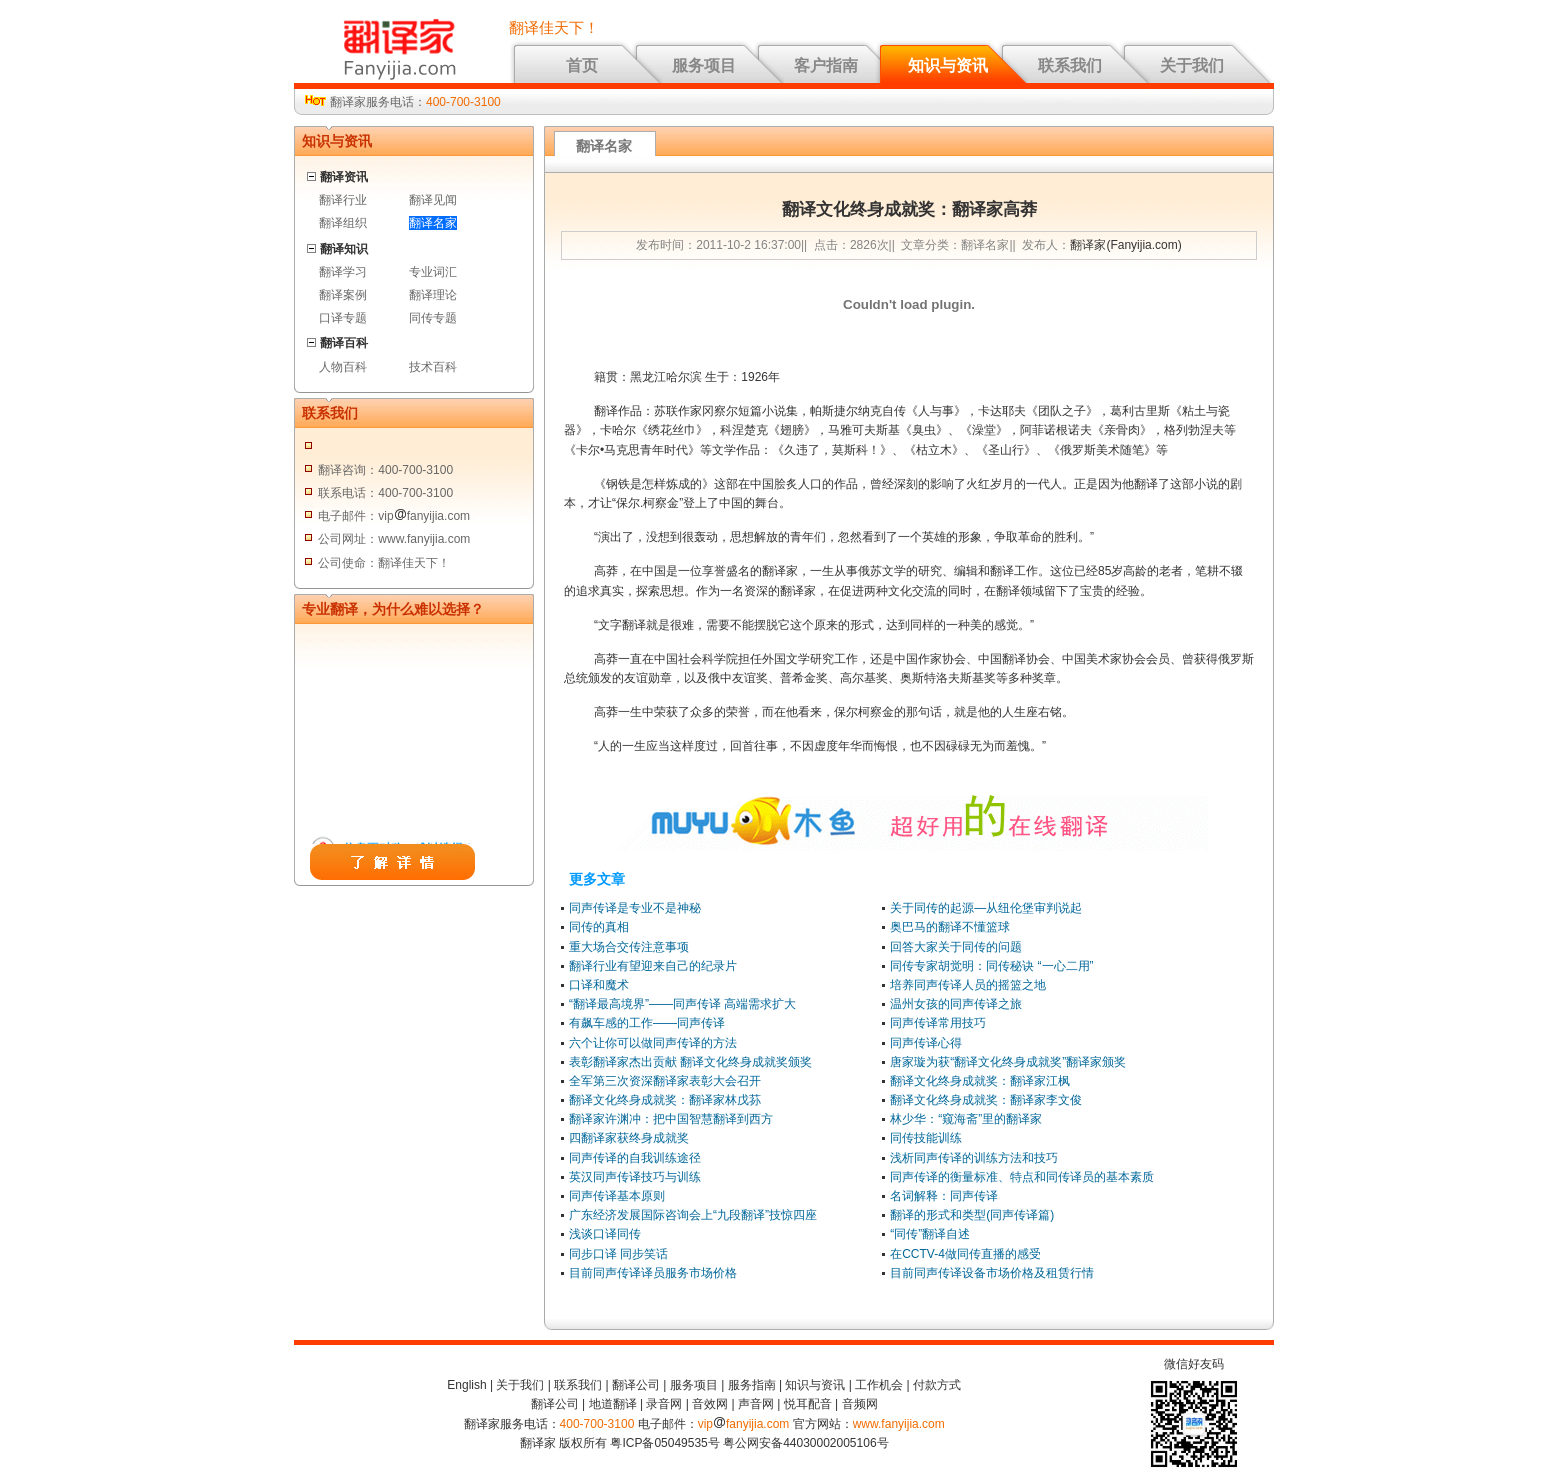  I want to click on 人物百科, so click(343, 367).